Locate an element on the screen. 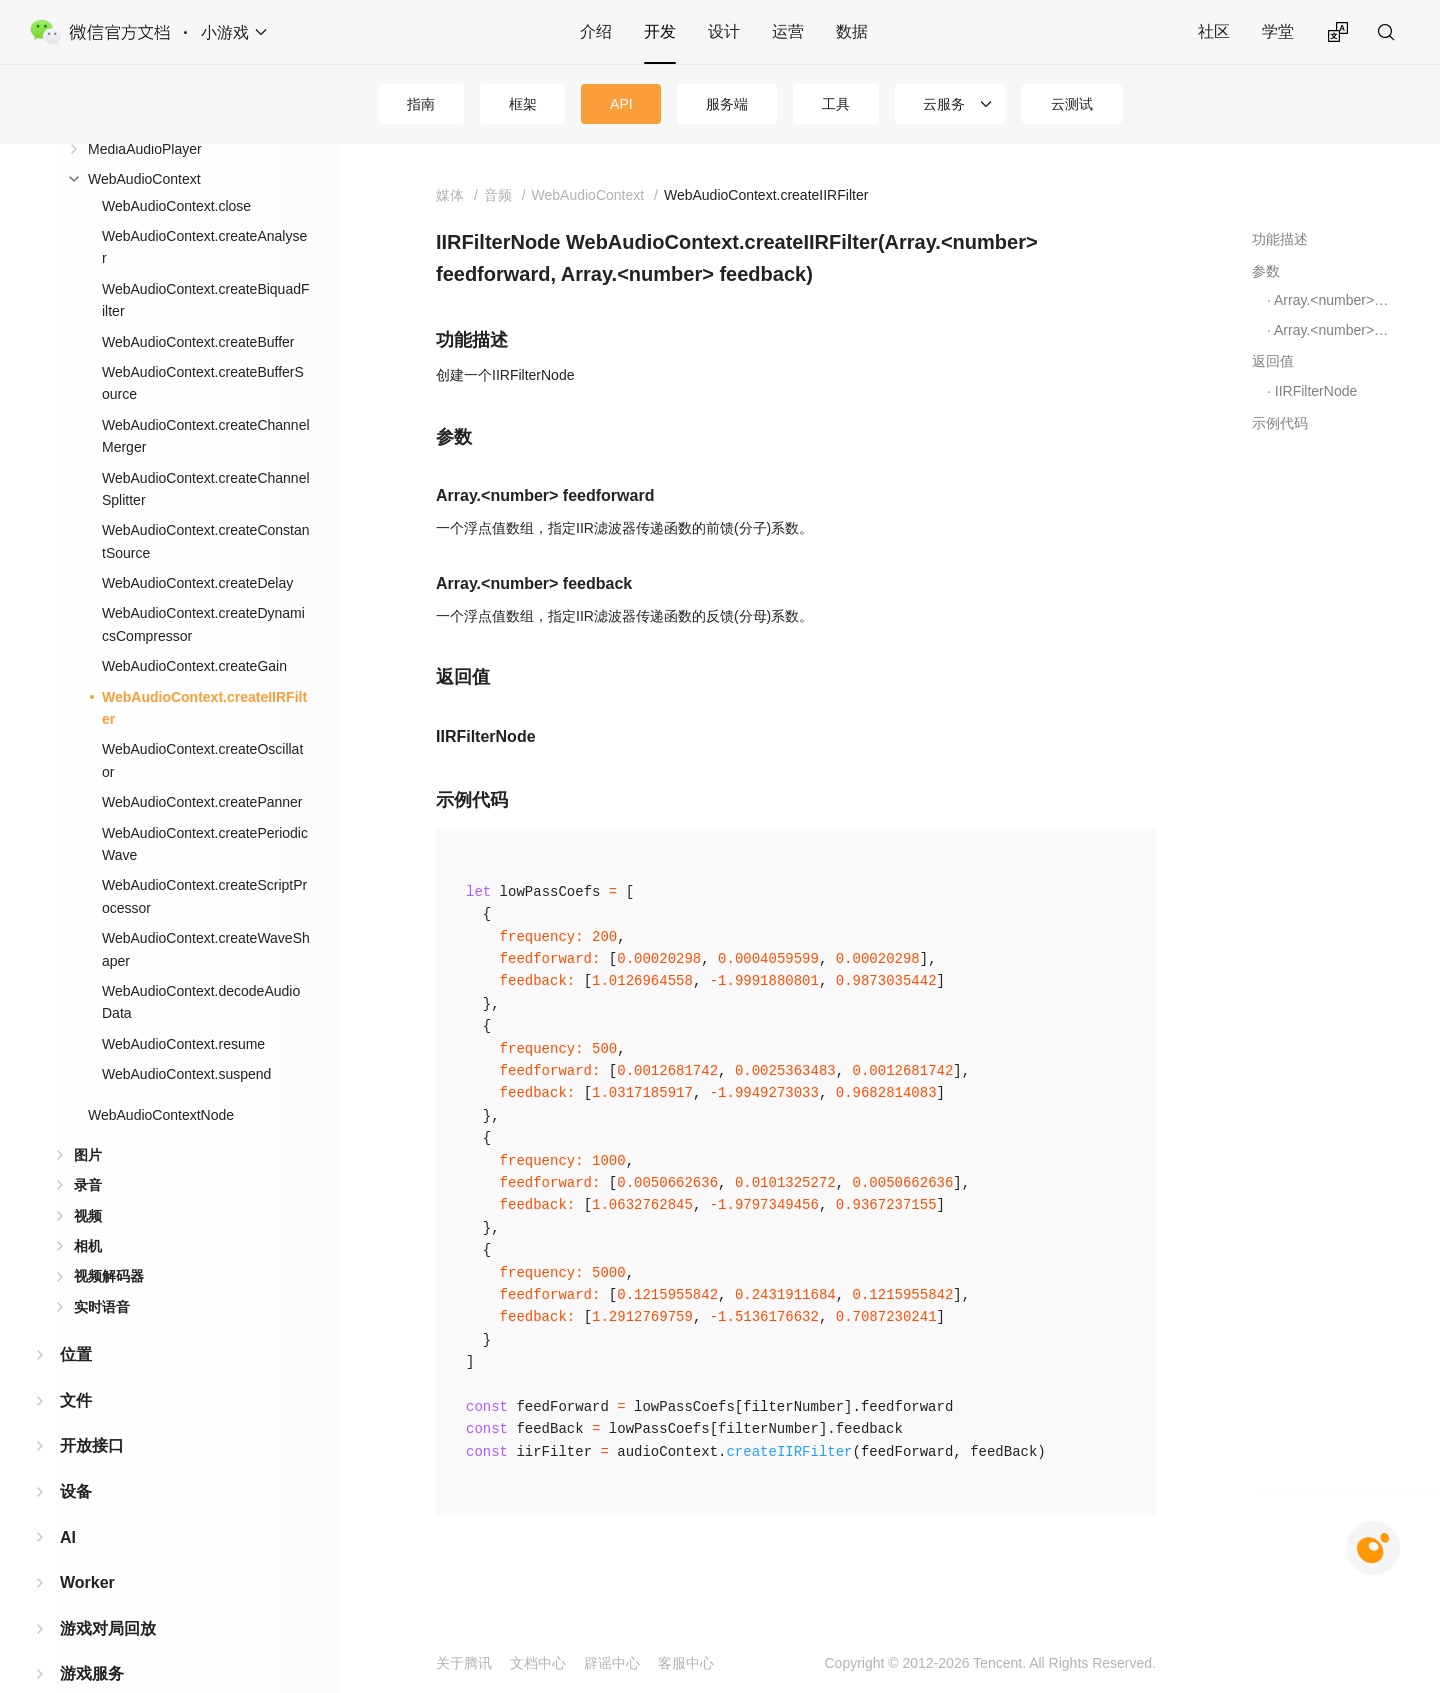  第三方平台 is located at coordinates (100, 1538).